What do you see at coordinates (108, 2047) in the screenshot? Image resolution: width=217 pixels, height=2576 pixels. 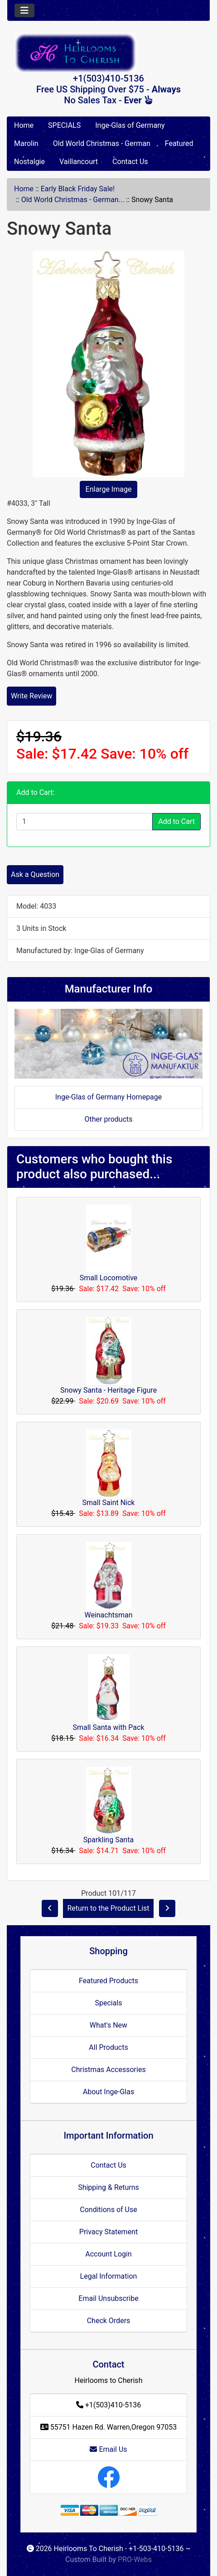 I see `All Products` at bounding box center [108, 2047].